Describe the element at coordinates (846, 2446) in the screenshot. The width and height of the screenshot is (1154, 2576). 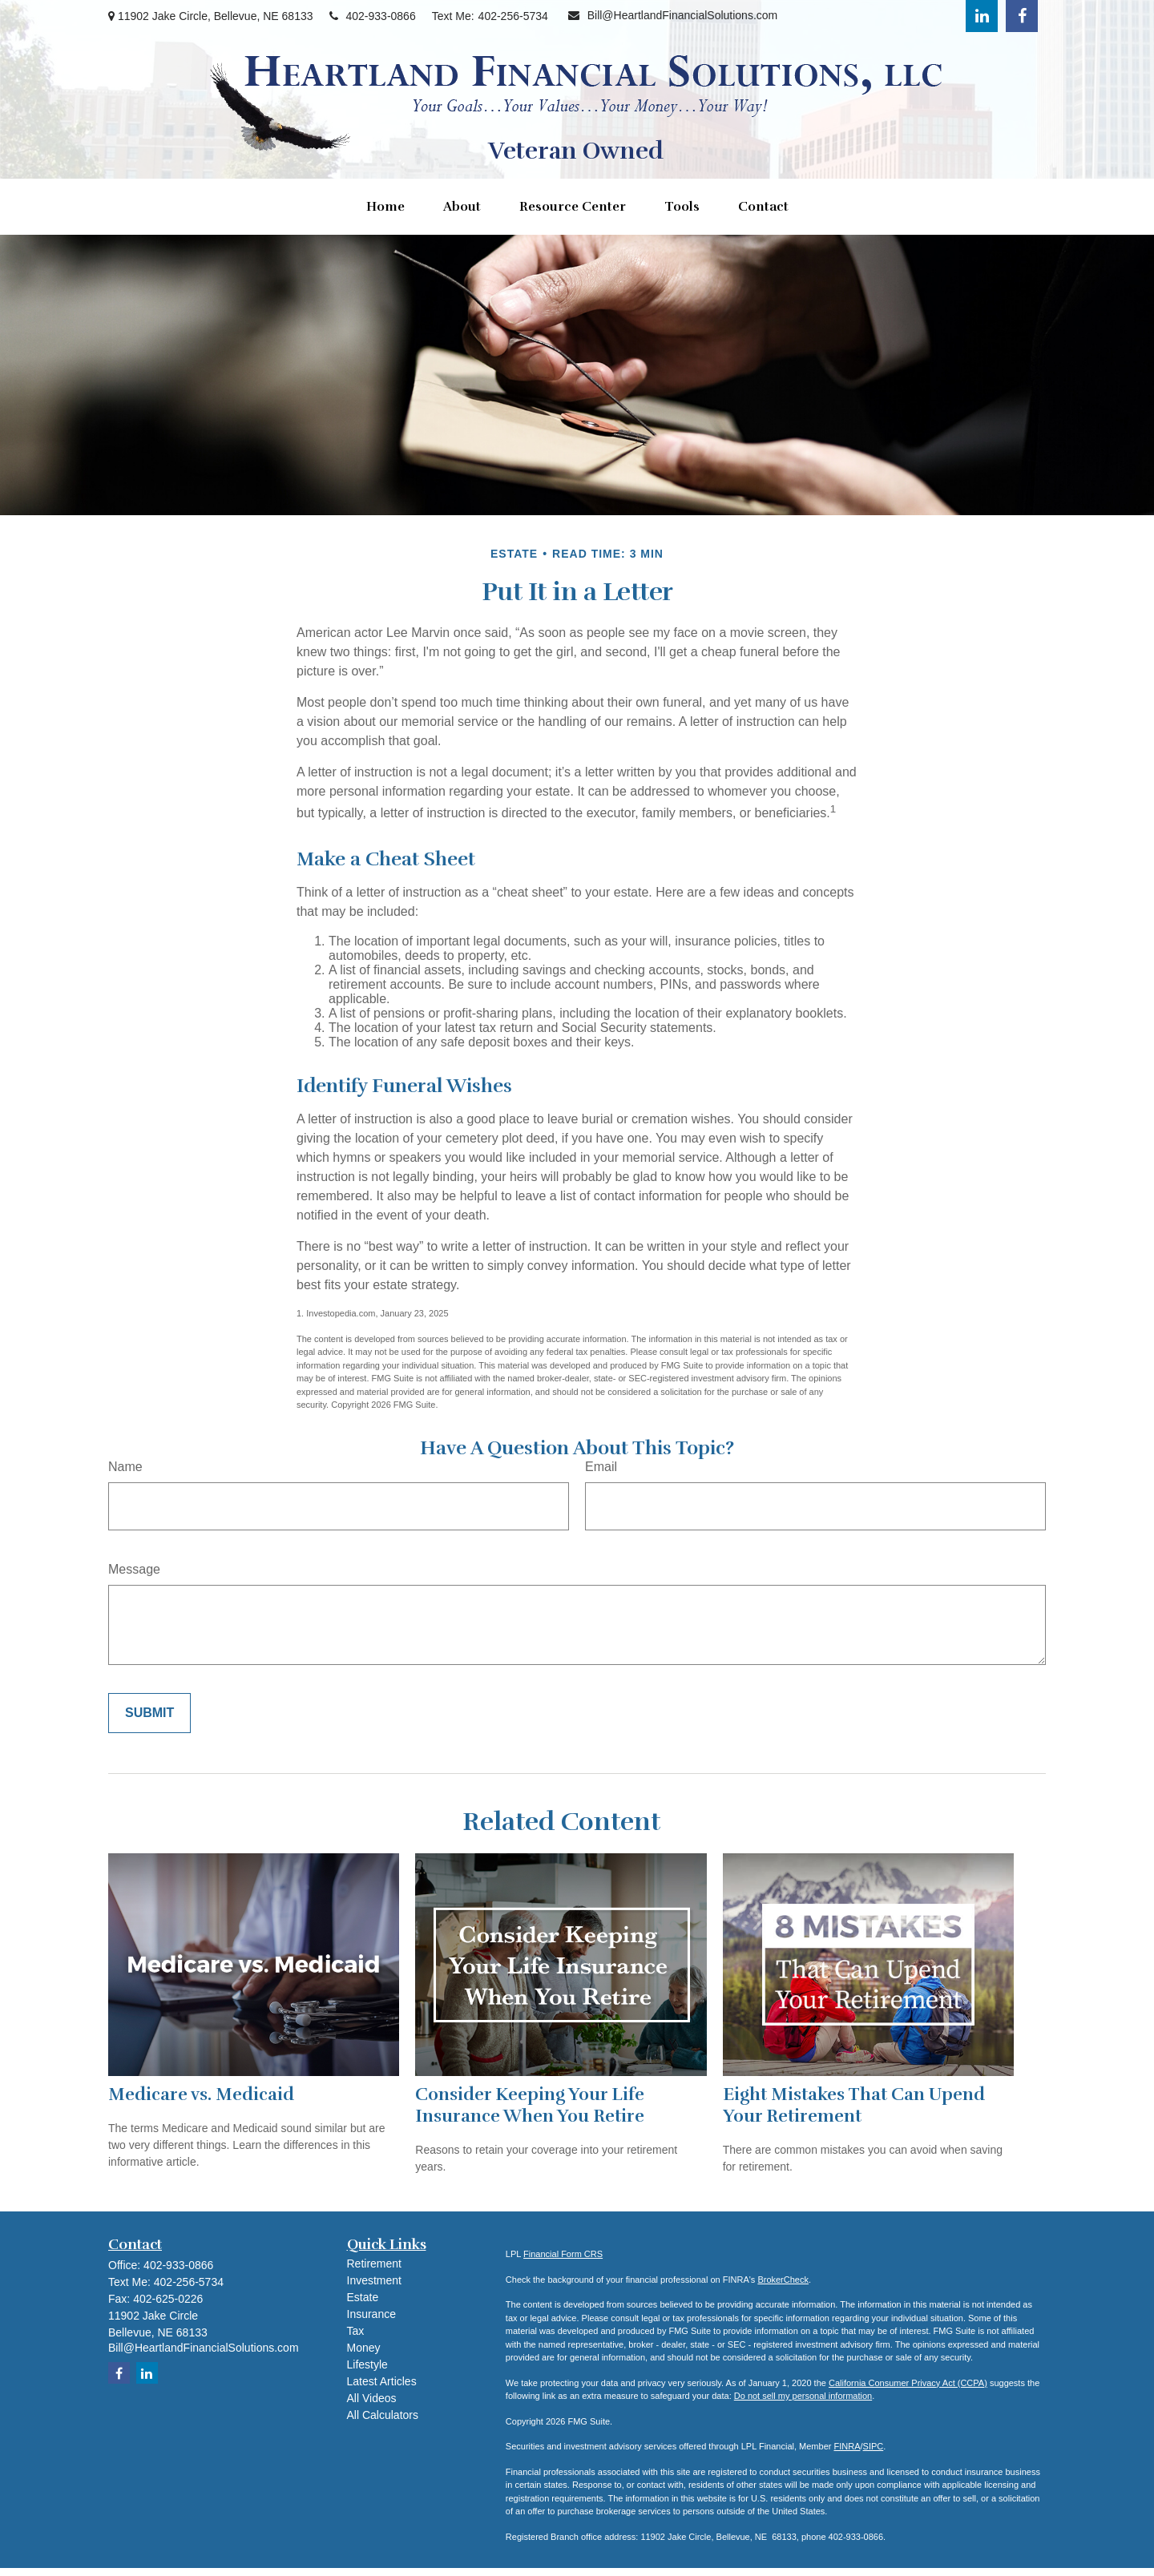
I see `FINRA` at that location.